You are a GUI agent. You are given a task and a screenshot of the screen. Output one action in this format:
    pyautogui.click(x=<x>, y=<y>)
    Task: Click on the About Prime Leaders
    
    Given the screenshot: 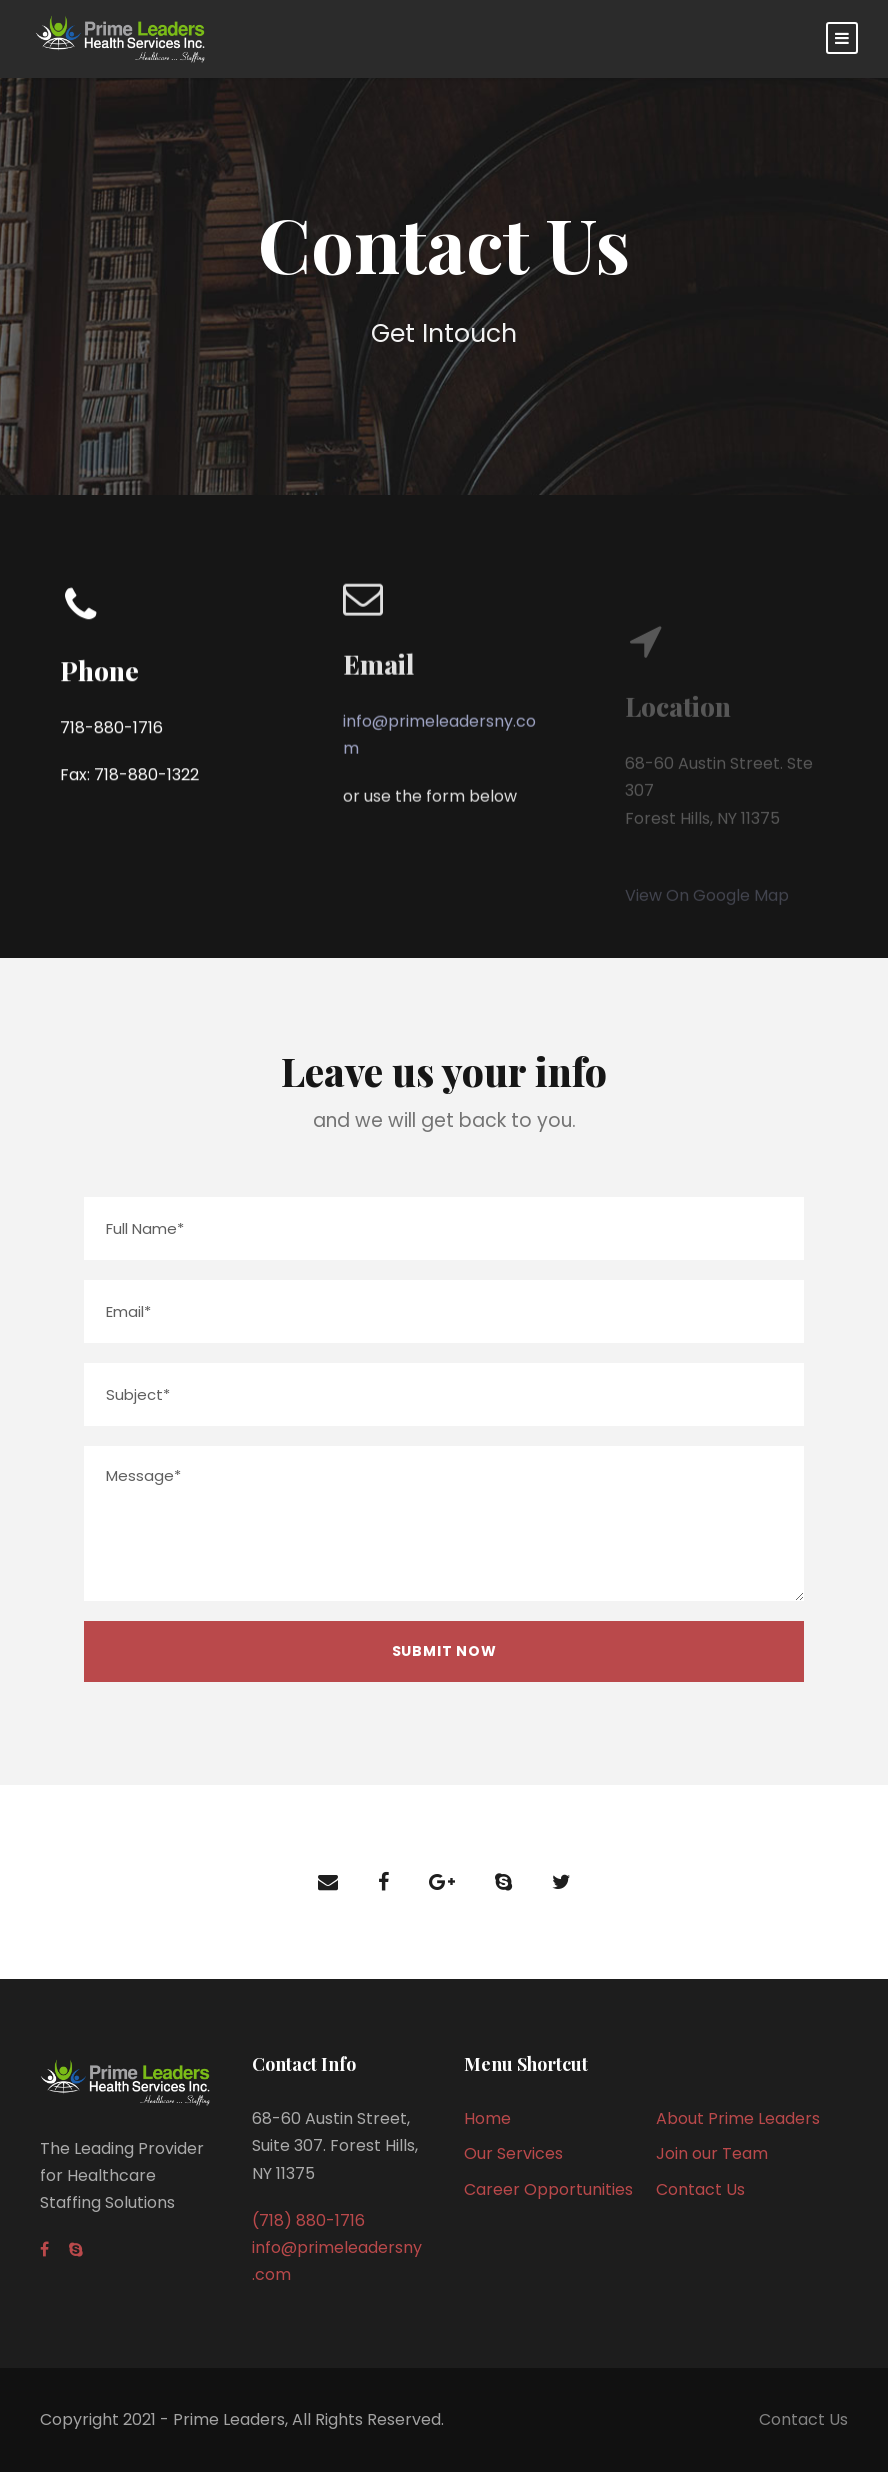 What is the action you would take?
    pyautogui.click(x=738, y=2118)
    